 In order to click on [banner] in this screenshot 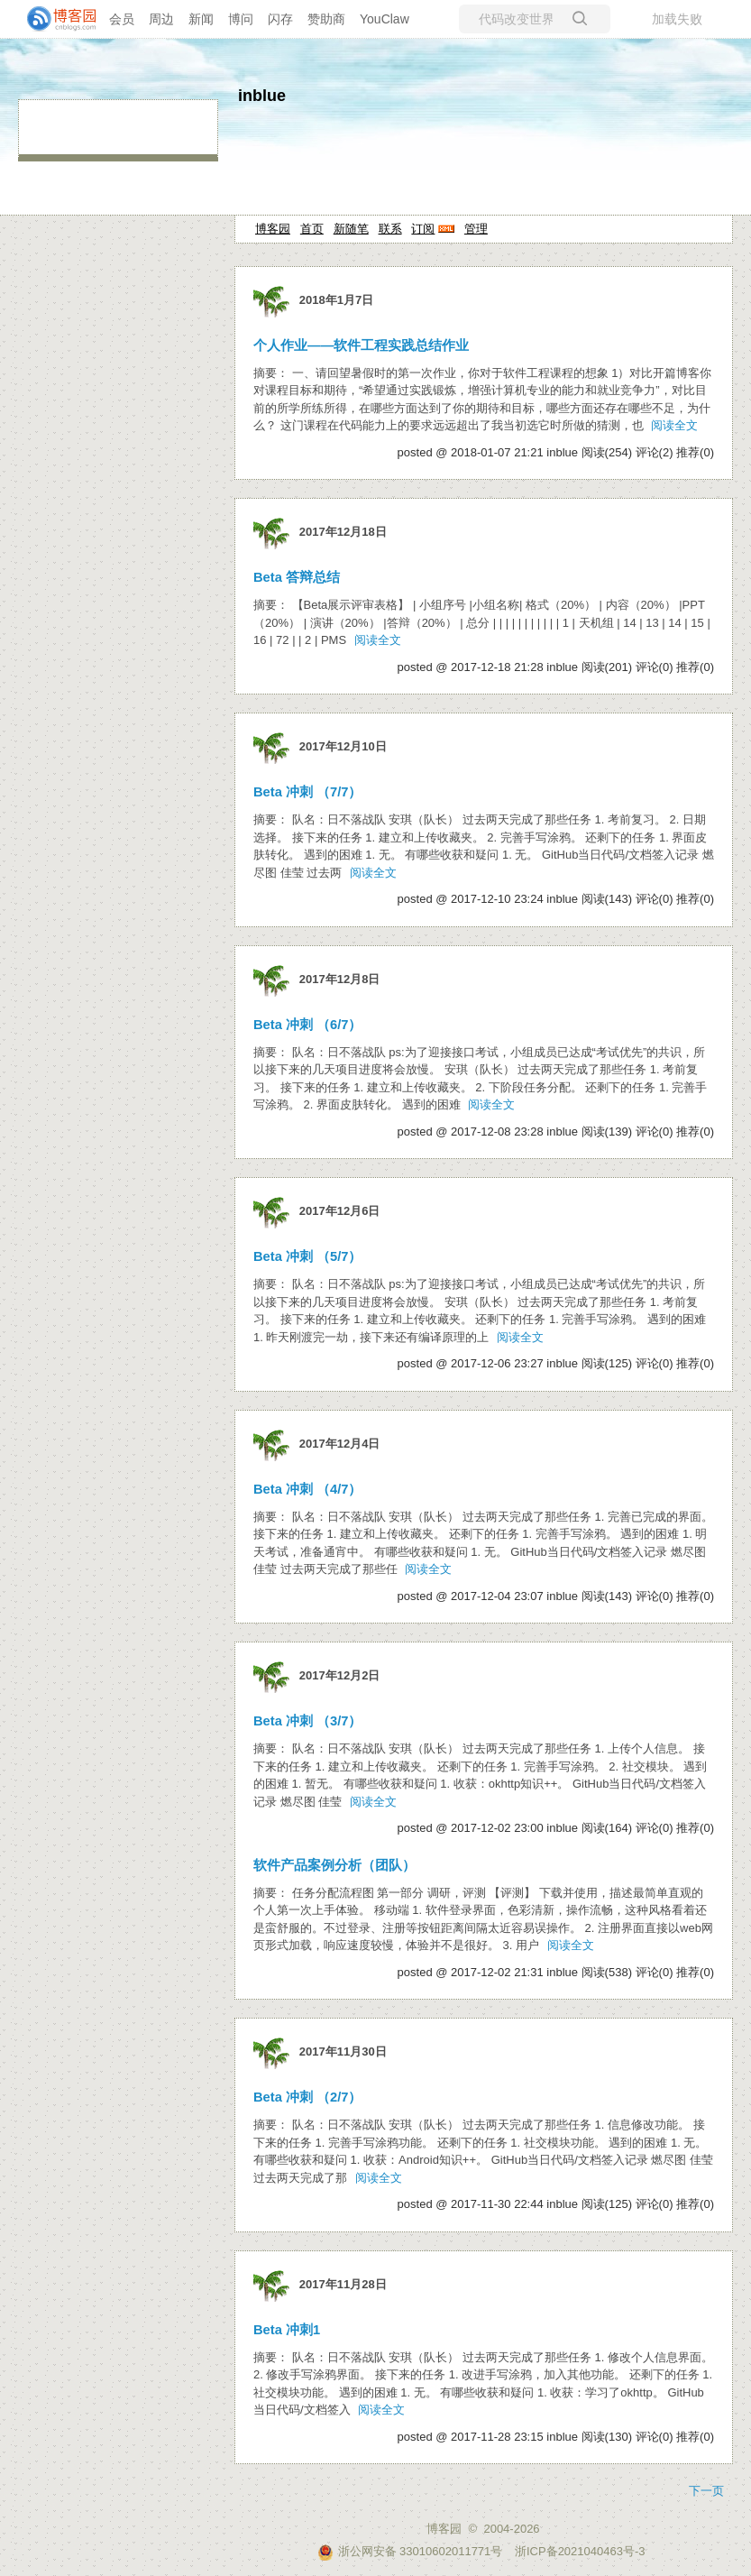, I will do `click(54, 19)`.